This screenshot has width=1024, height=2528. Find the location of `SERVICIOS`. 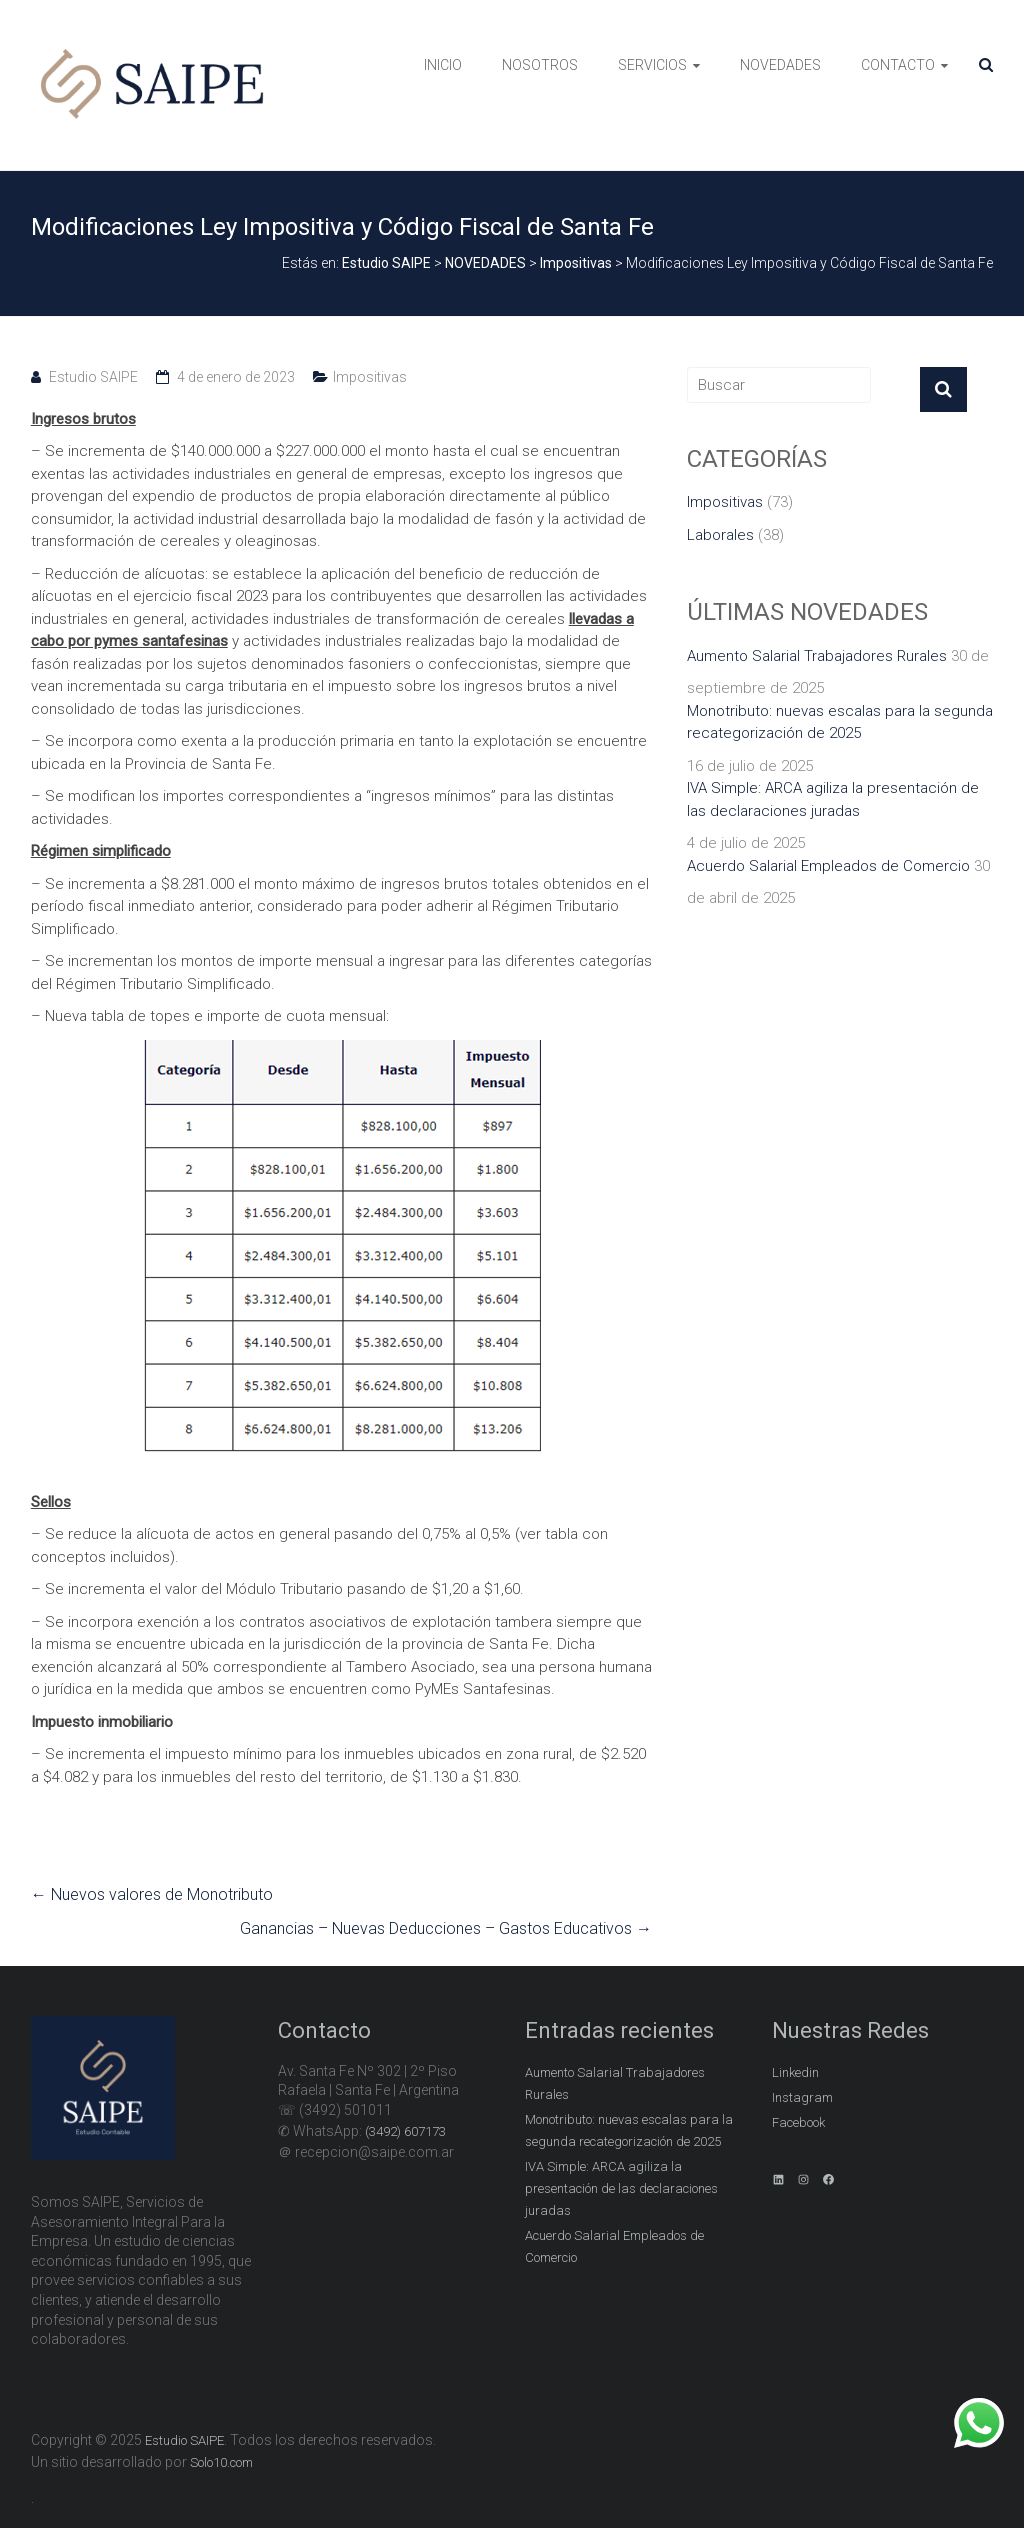

SERVICIOS is located at coordinates (652, 65).